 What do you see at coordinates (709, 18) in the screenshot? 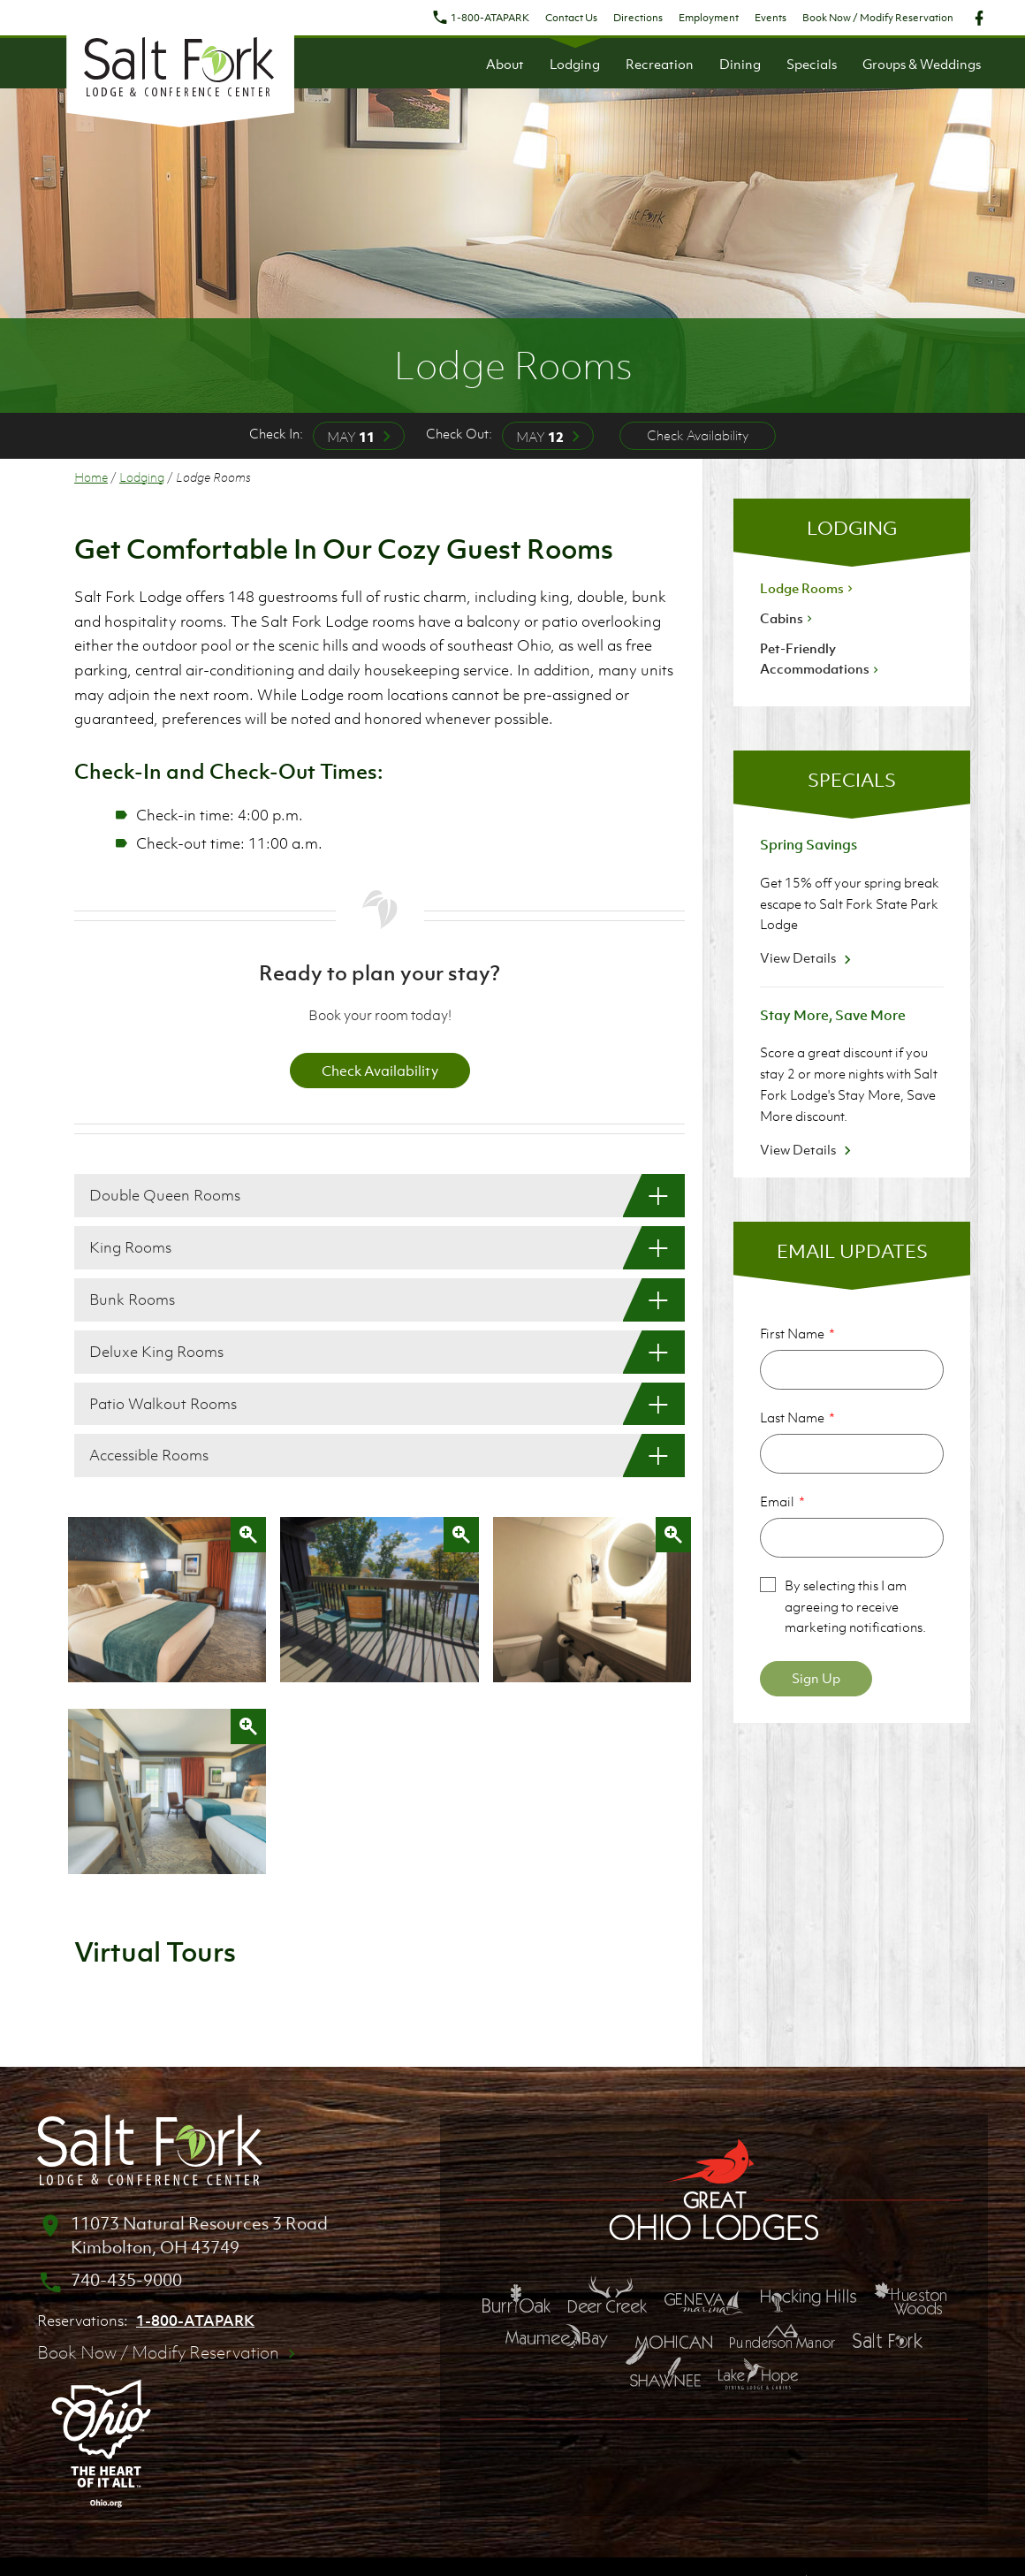
I see `Employment` at bounding box center [709, 18].